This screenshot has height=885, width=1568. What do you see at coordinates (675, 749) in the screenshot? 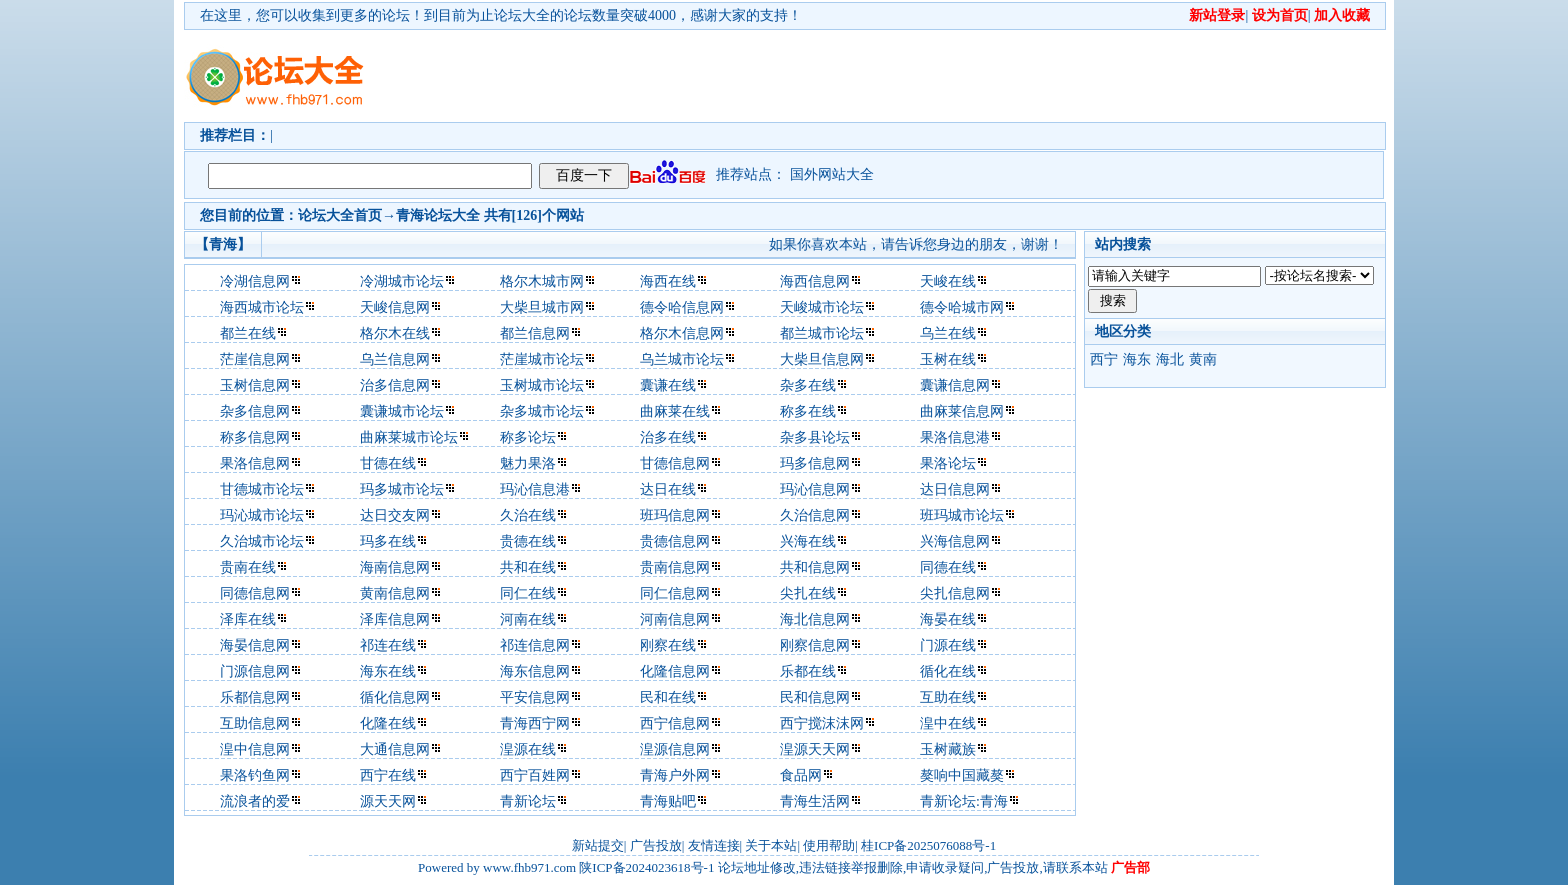
I see `湟源信息网` at bounding box center [675, 749].